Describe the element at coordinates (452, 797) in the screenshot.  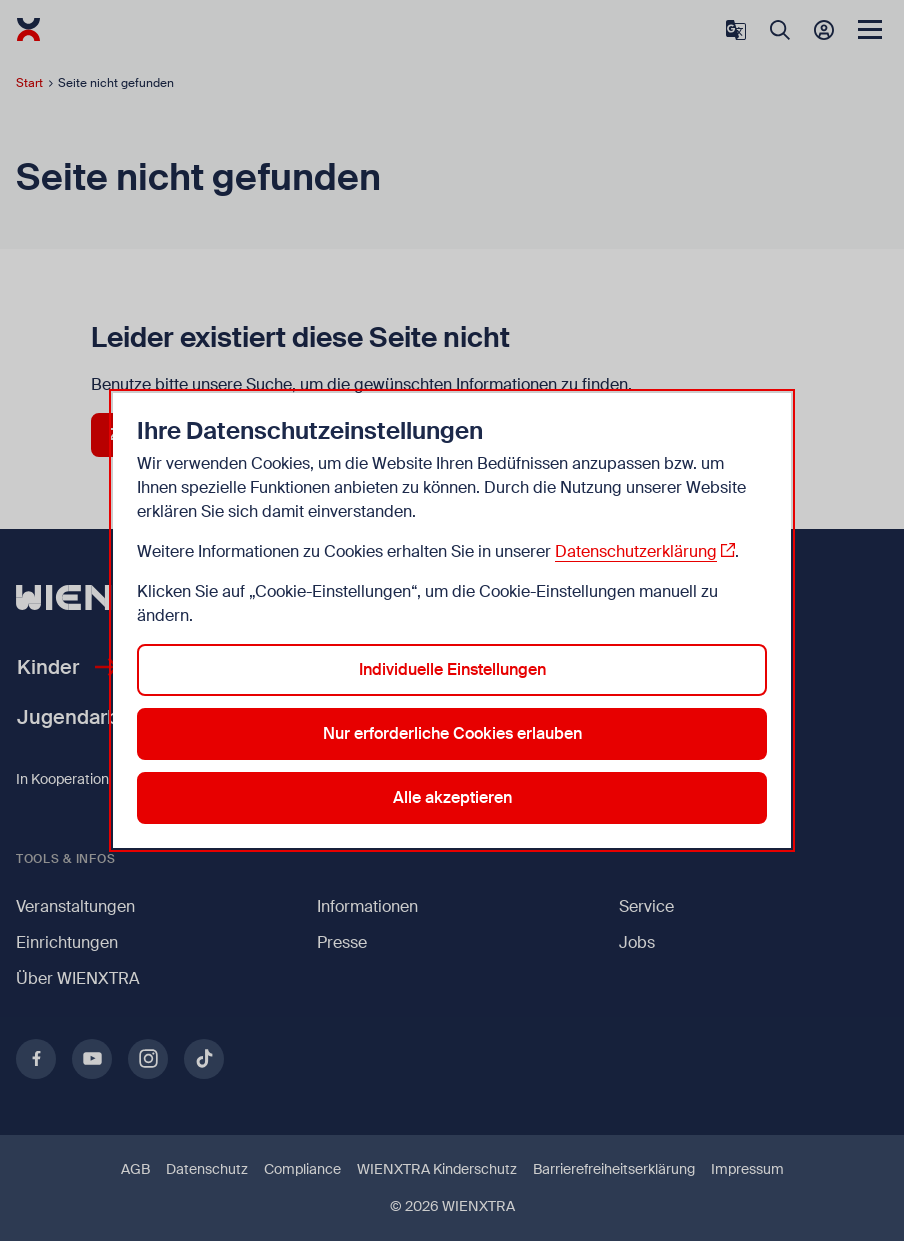
I see `Alle akzeptieren` at that location.